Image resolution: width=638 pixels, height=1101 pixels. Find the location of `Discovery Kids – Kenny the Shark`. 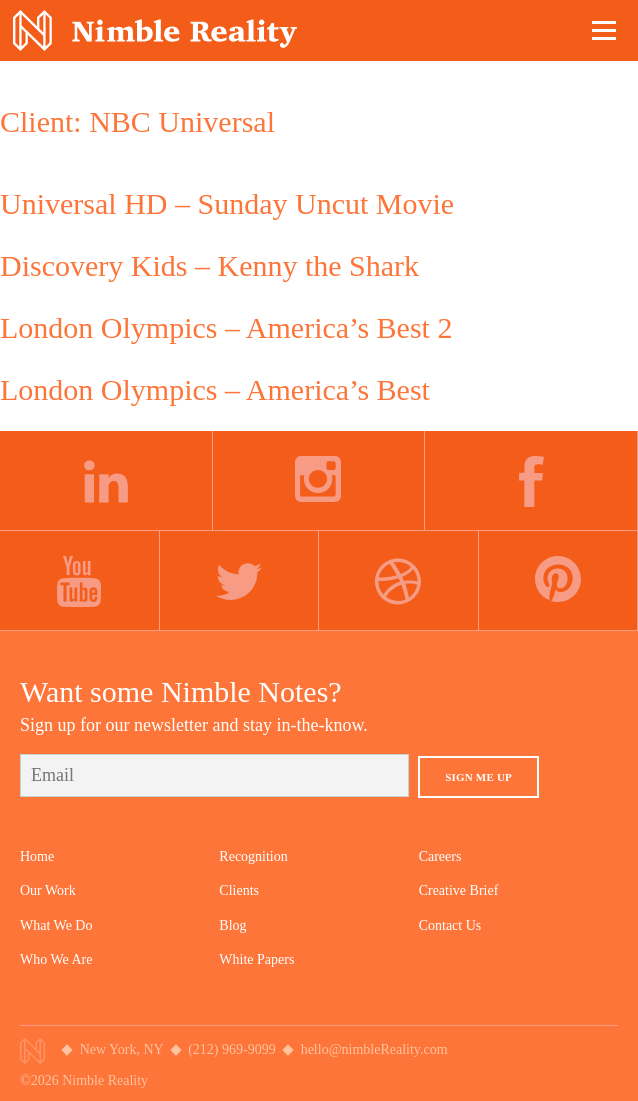

Discovery Kids – Kenny the Shark is located at coordinates (209, 265).